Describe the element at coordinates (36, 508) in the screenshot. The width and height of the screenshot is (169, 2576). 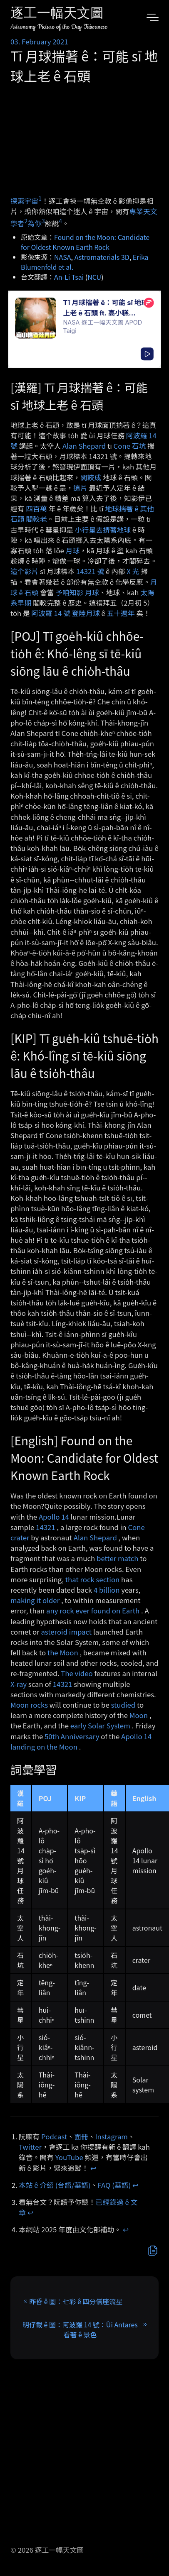
I see `四百萬` at that location.